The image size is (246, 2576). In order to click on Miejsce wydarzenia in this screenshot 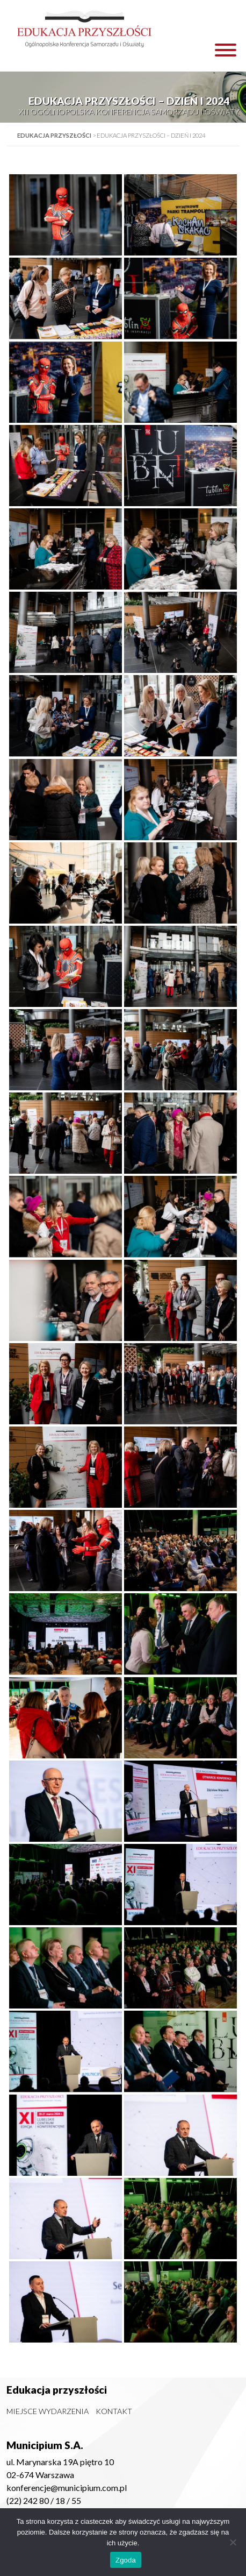, I will do `click(47, 2411)`.